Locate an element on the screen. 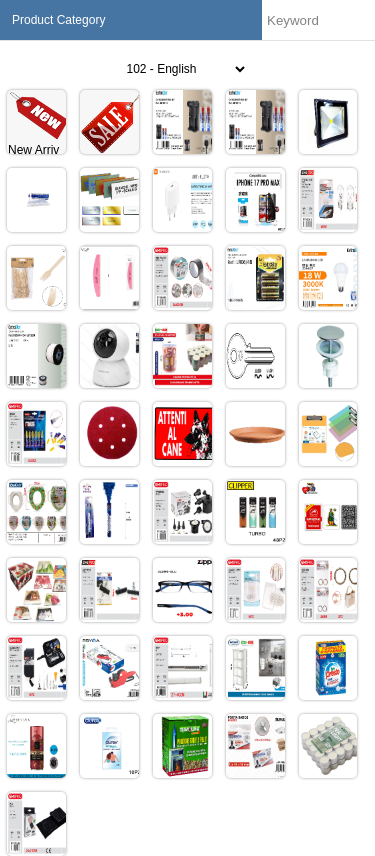  Product Category is located at coordinates (58, 20).